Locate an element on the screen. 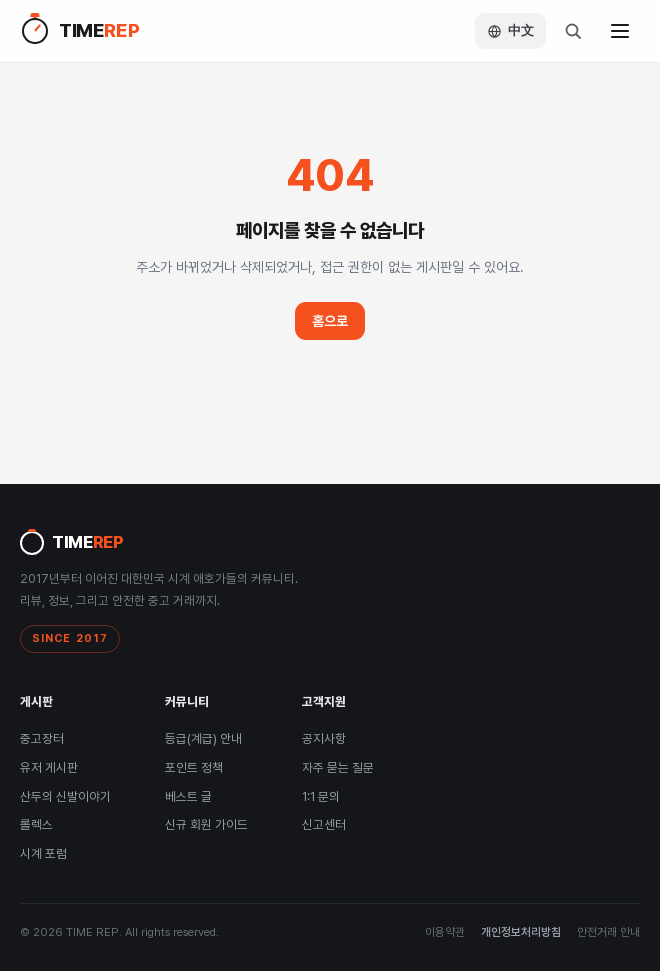  개인정보처리방침 is located at coordinates (521, 932).